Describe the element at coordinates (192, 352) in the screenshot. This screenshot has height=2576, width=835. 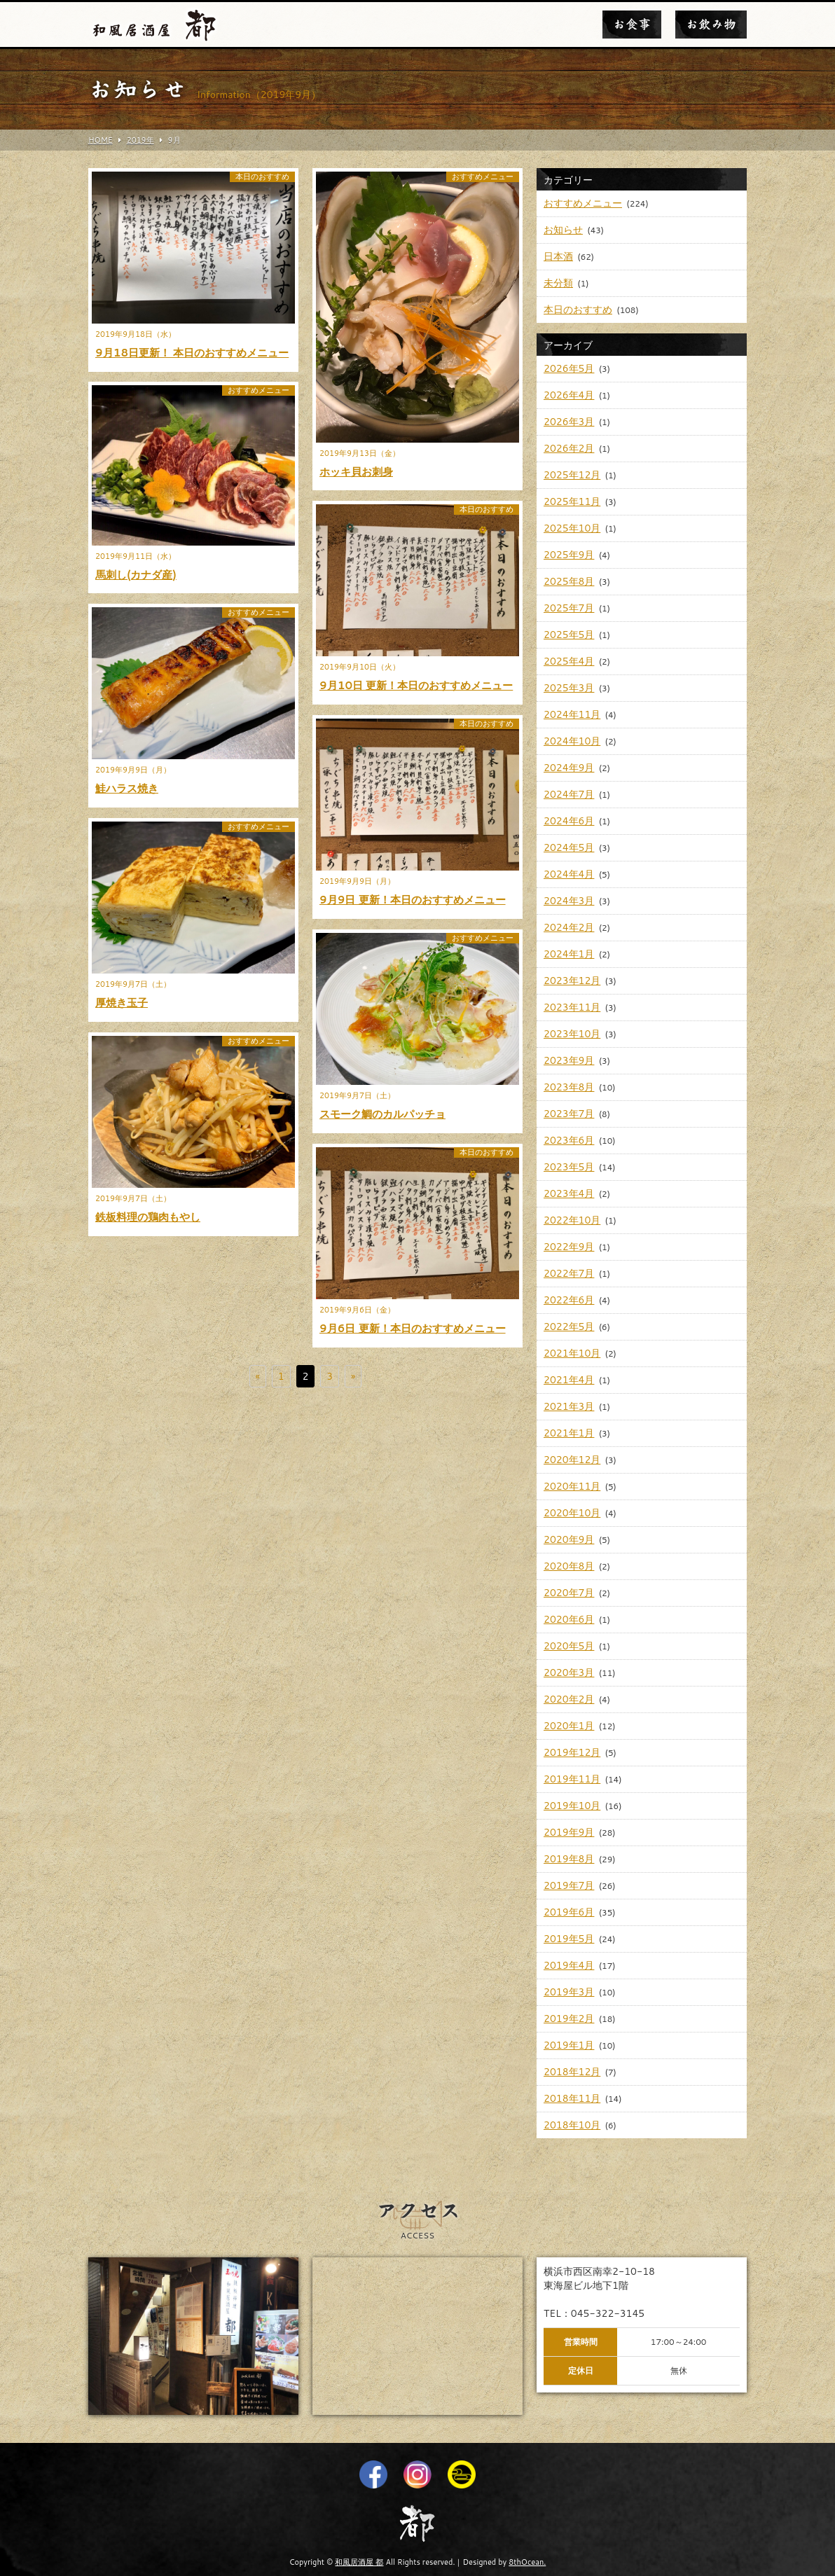
I see `9月18日更新！ 本日のおすすめメニュー` at that location.